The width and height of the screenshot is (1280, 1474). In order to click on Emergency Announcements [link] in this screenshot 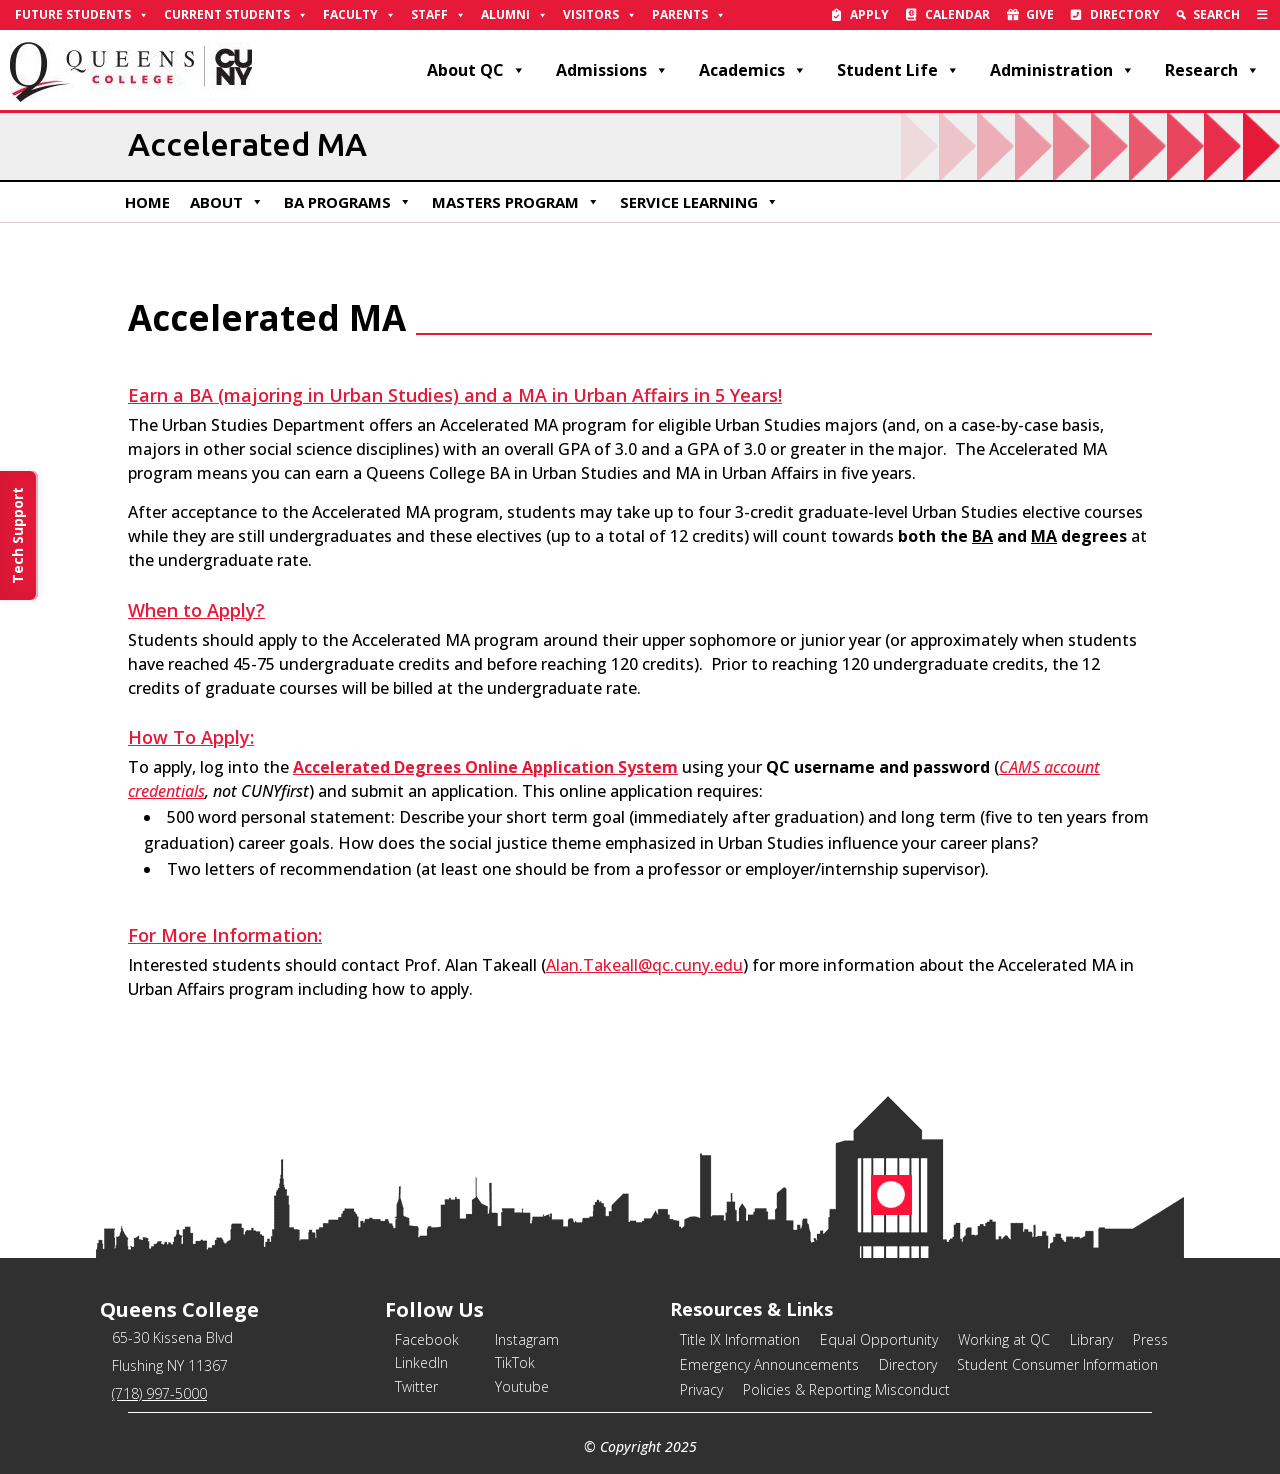, I will do `click(769, 1364)`.